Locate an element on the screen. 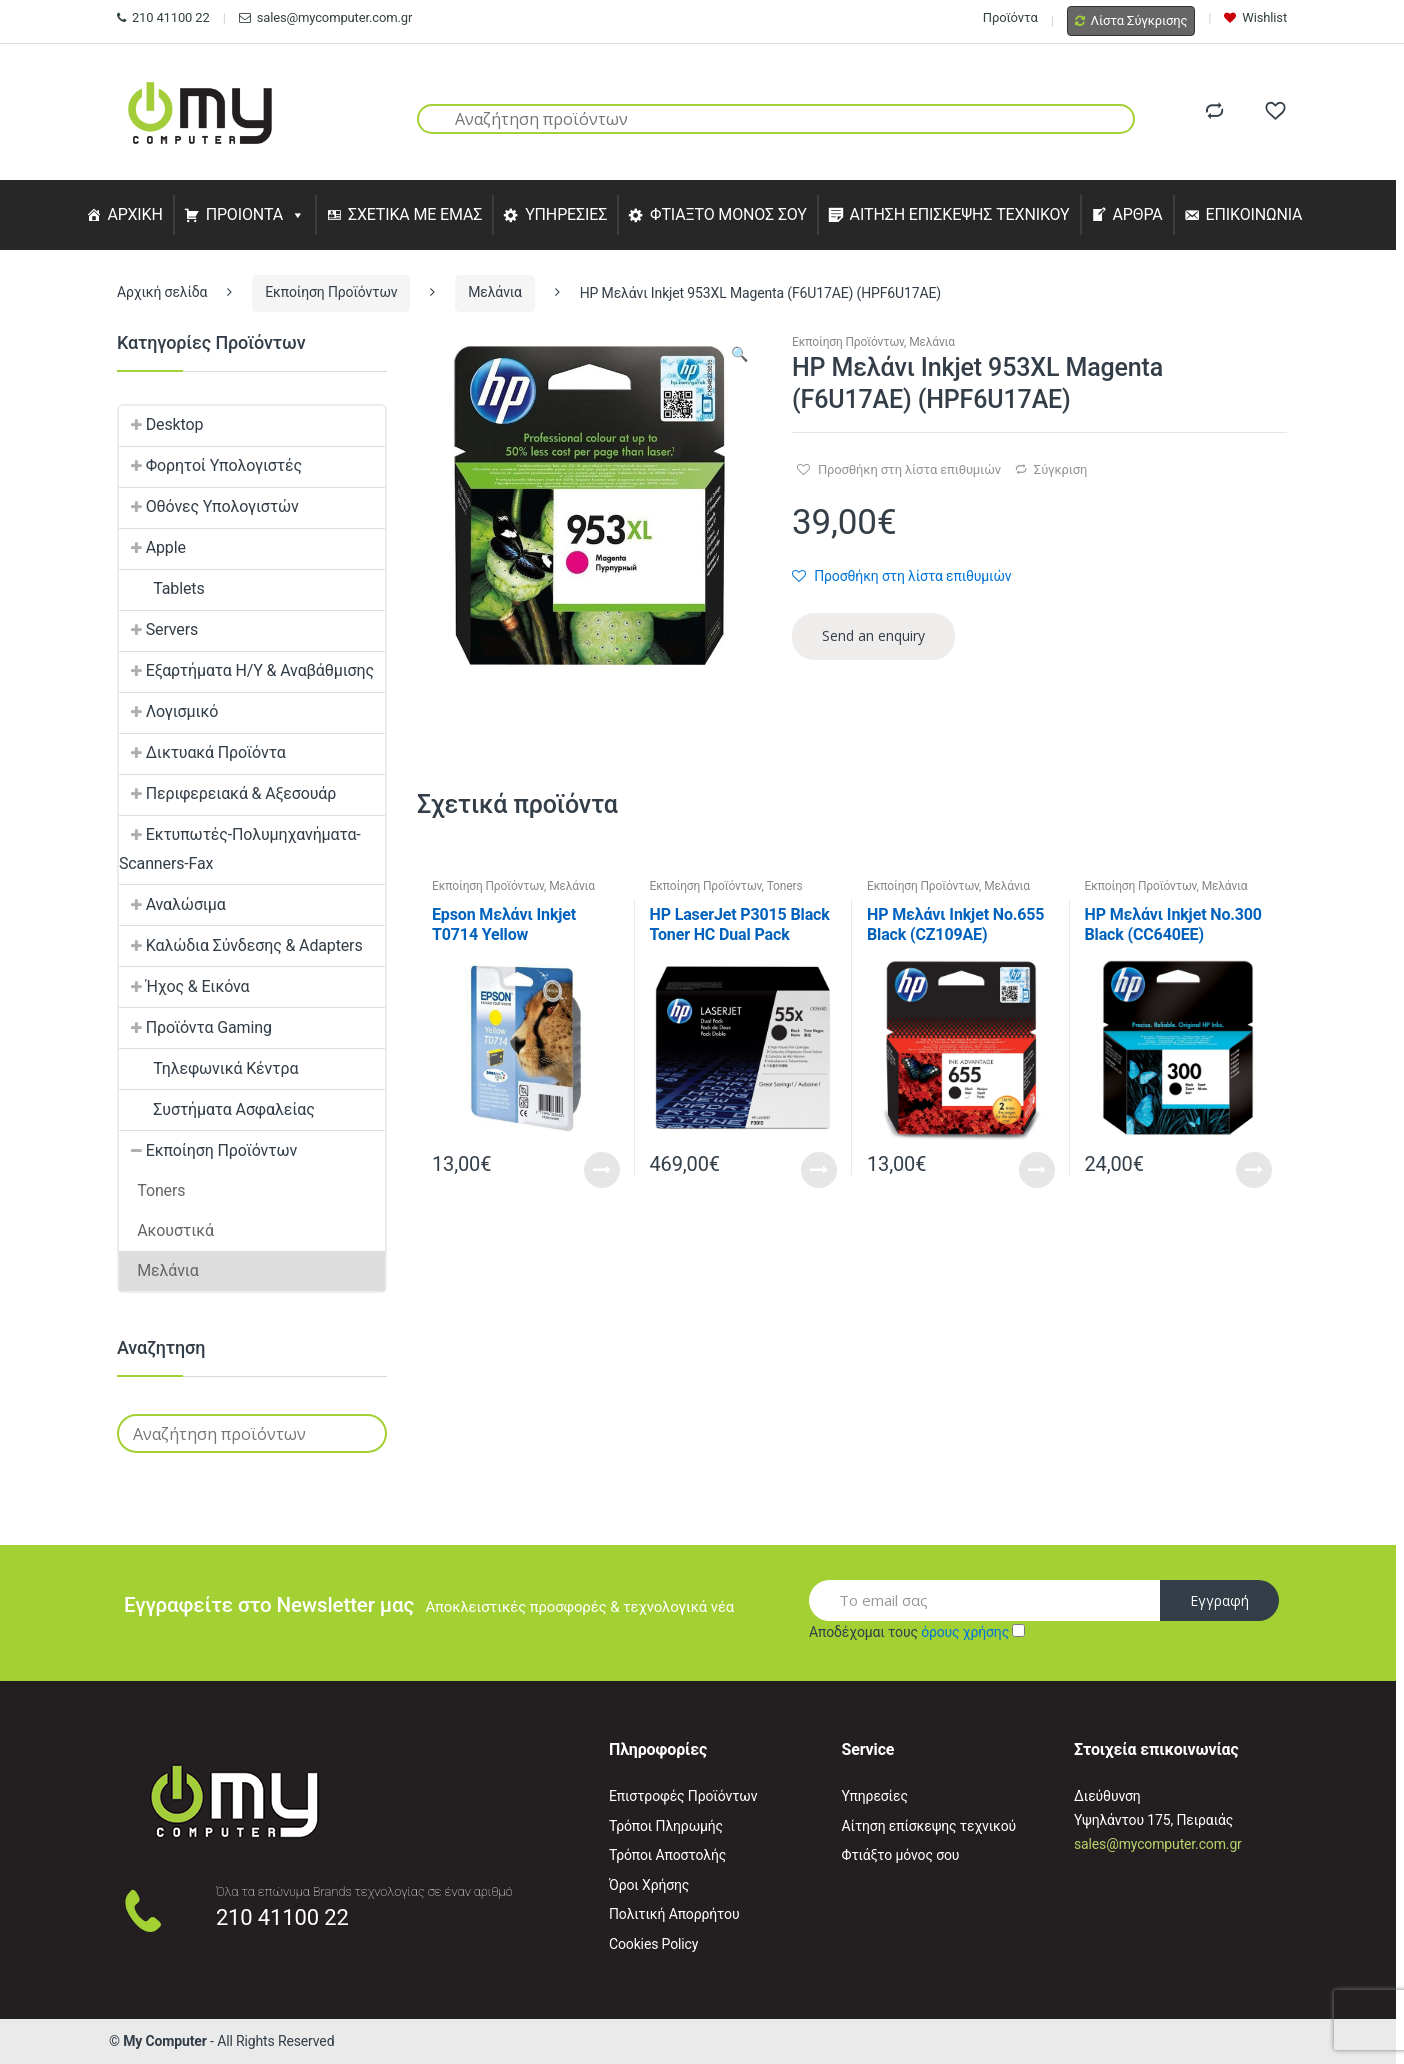 The image size is (1404, 2064). Toners is located at coordinates (785, 886).